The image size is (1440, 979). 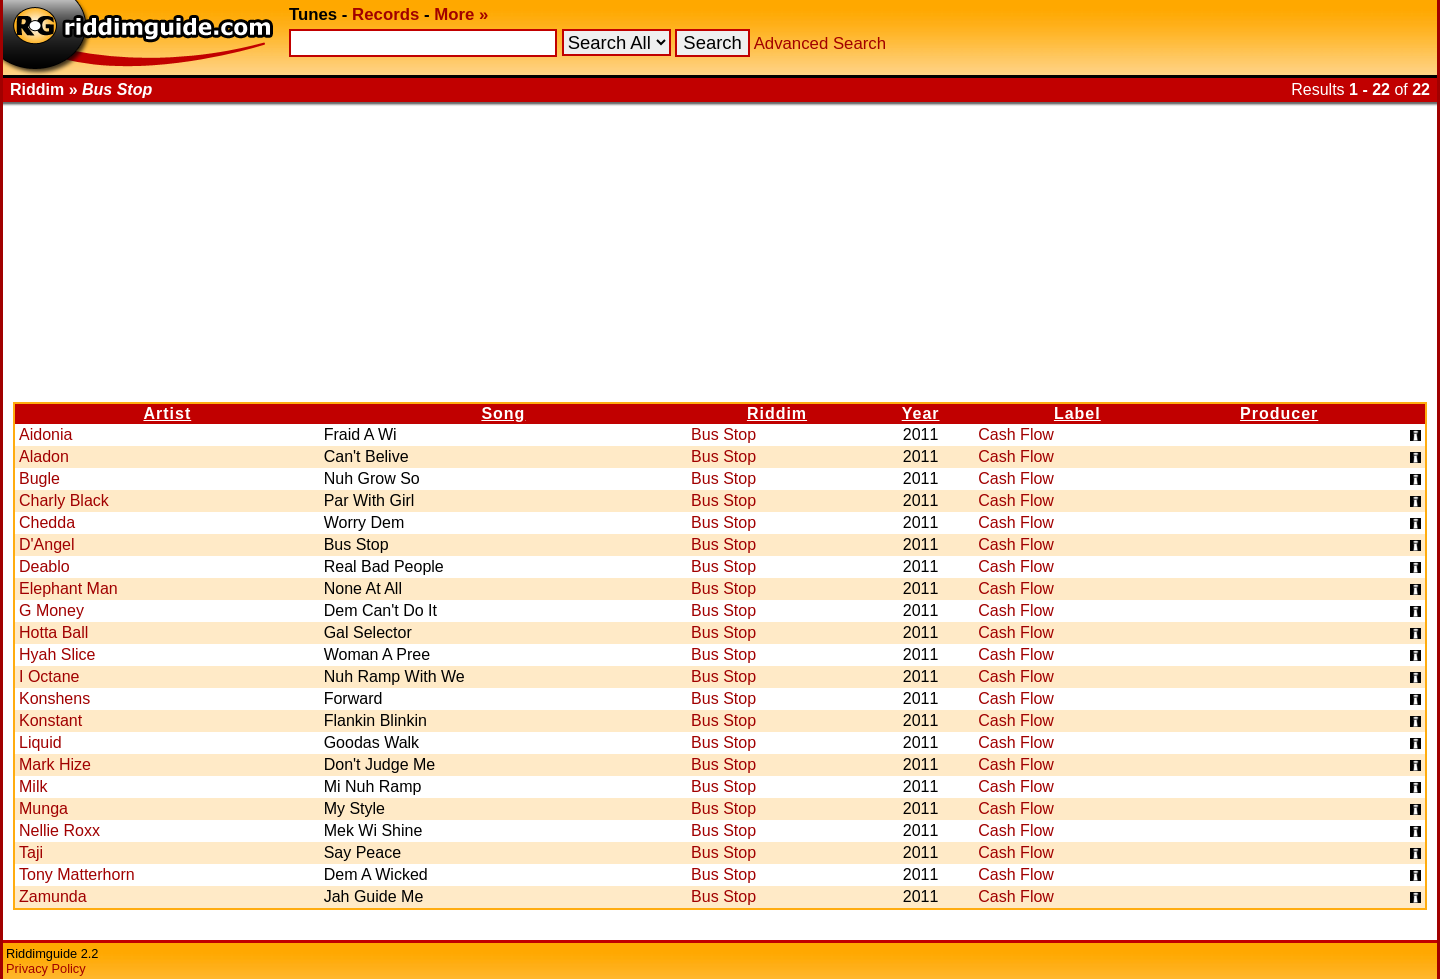 I want to click on Mark Hize, so click(x=55, y=764).